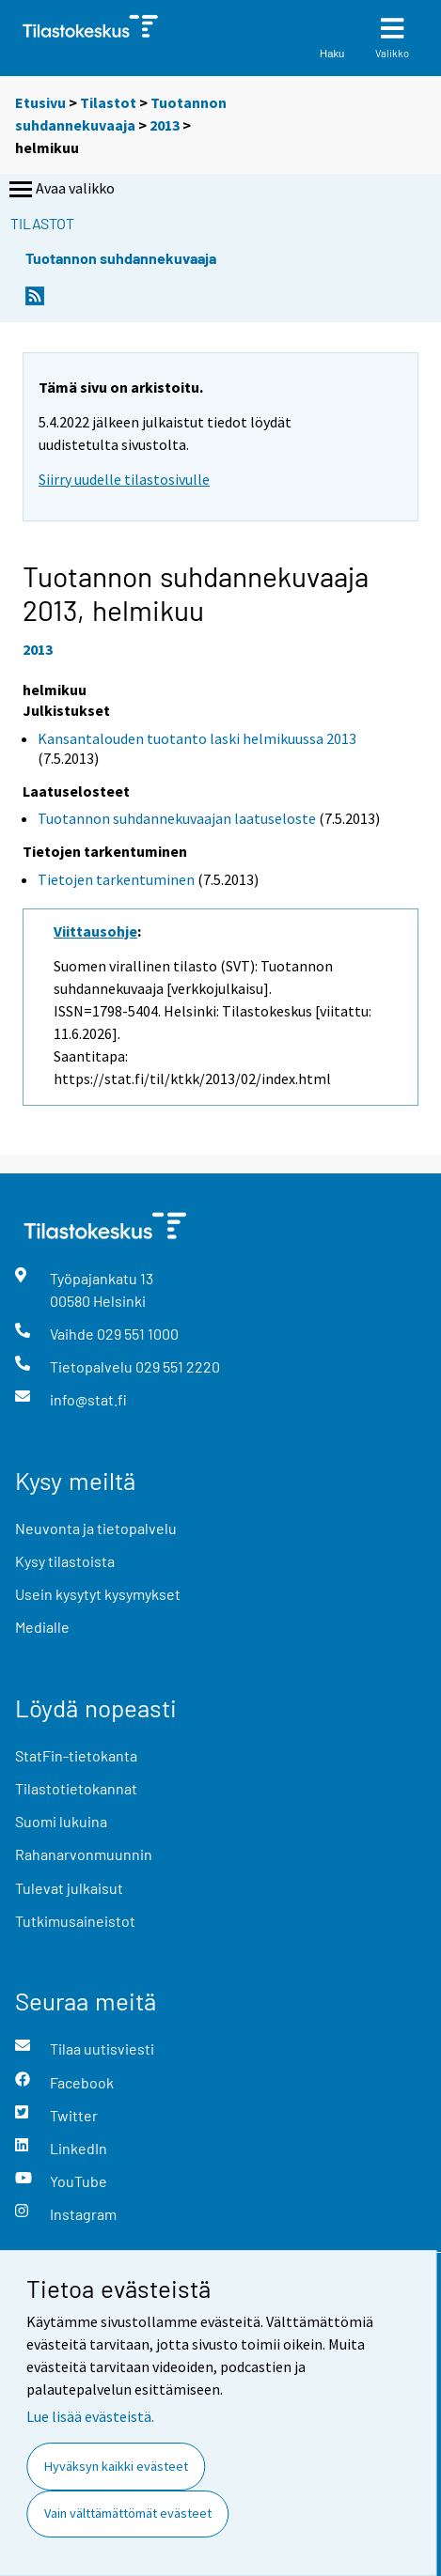 This screenshot has height=2576, width=441. I want to click on Etusivu, so click(40, 102).